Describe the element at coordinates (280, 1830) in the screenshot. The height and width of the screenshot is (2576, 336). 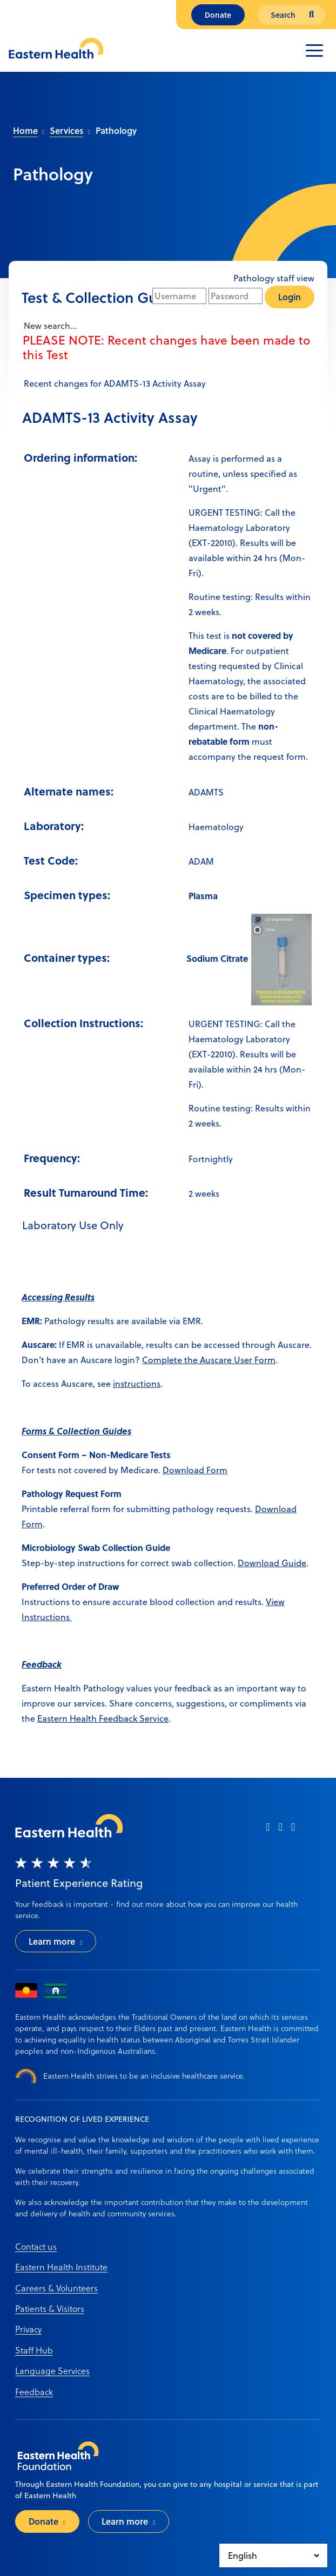
I see `[instagram]` at that location.